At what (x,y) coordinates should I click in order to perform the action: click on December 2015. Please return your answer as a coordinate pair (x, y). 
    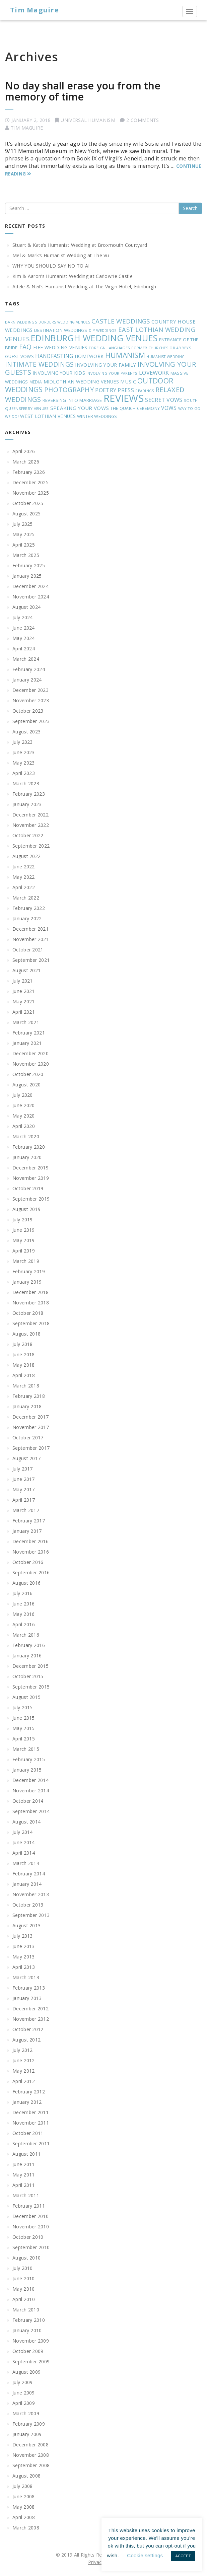
    Looking at the image, I should click on (30, 1666).